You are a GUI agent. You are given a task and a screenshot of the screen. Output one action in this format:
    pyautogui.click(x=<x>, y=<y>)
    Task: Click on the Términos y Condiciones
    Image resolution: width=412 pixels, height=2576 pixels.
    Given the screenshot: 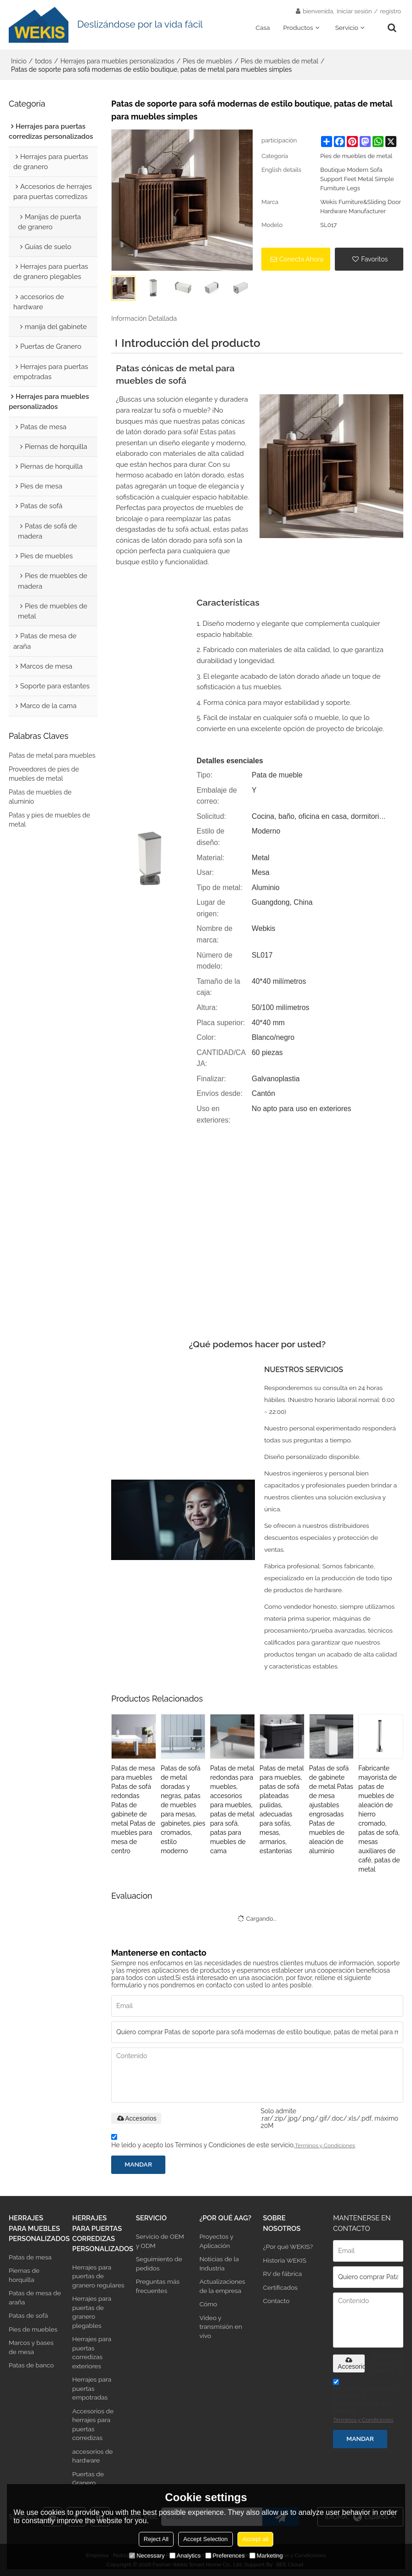 What is the action you would take?
    pyautogui.click(x=325, y=2145)
    